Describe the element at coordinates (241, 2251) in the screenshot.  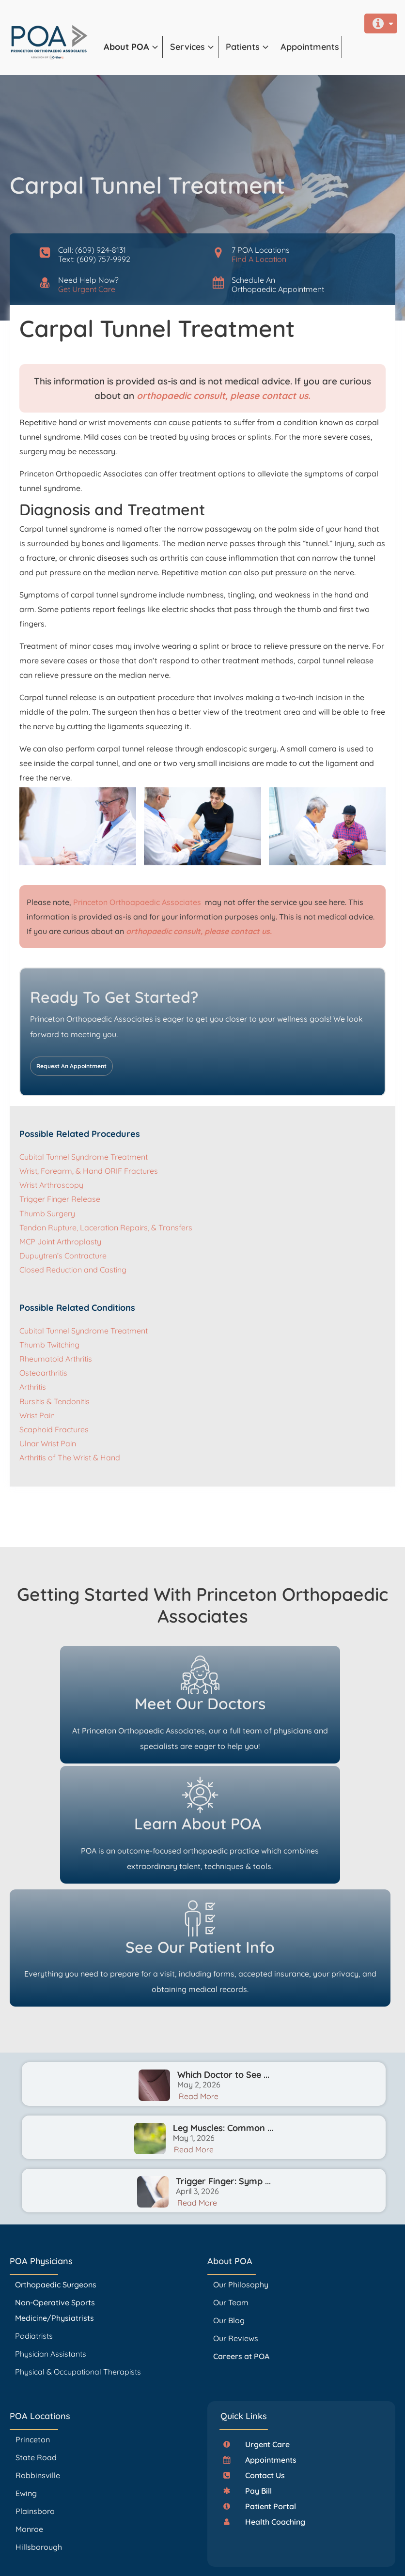
I see `Careers at POA` at that location.